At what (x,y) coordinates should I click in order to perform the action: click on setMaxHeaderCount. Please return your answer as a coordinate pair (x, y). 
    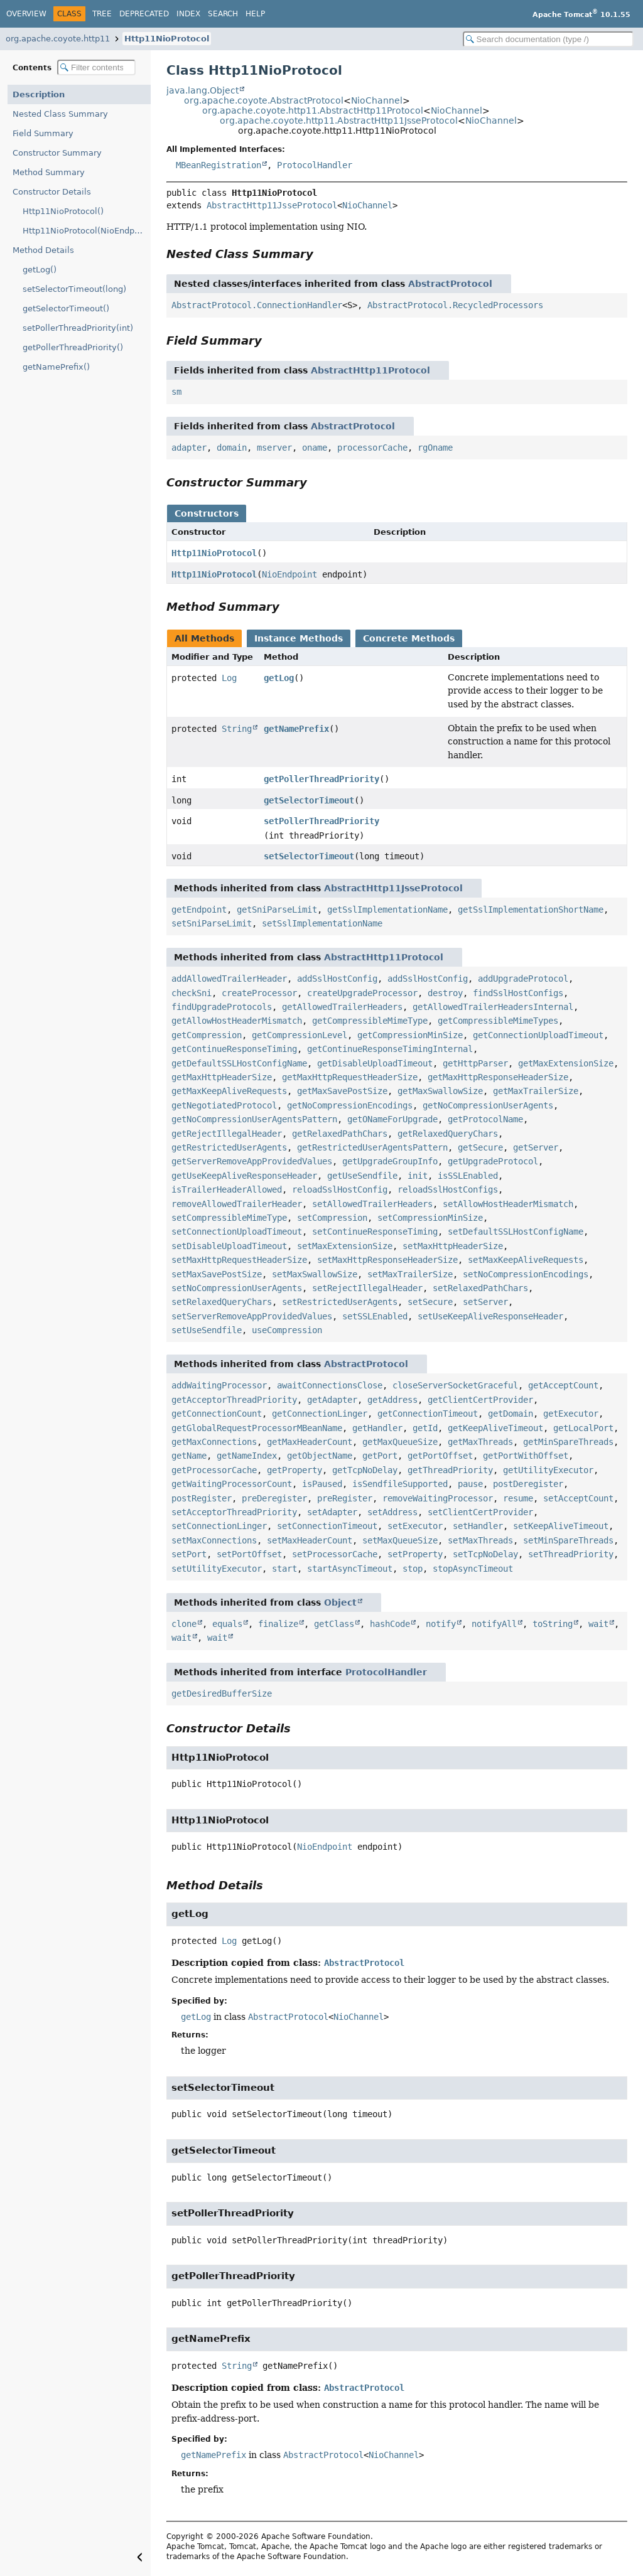
    Looking at the image, I should click on (309, 1540).